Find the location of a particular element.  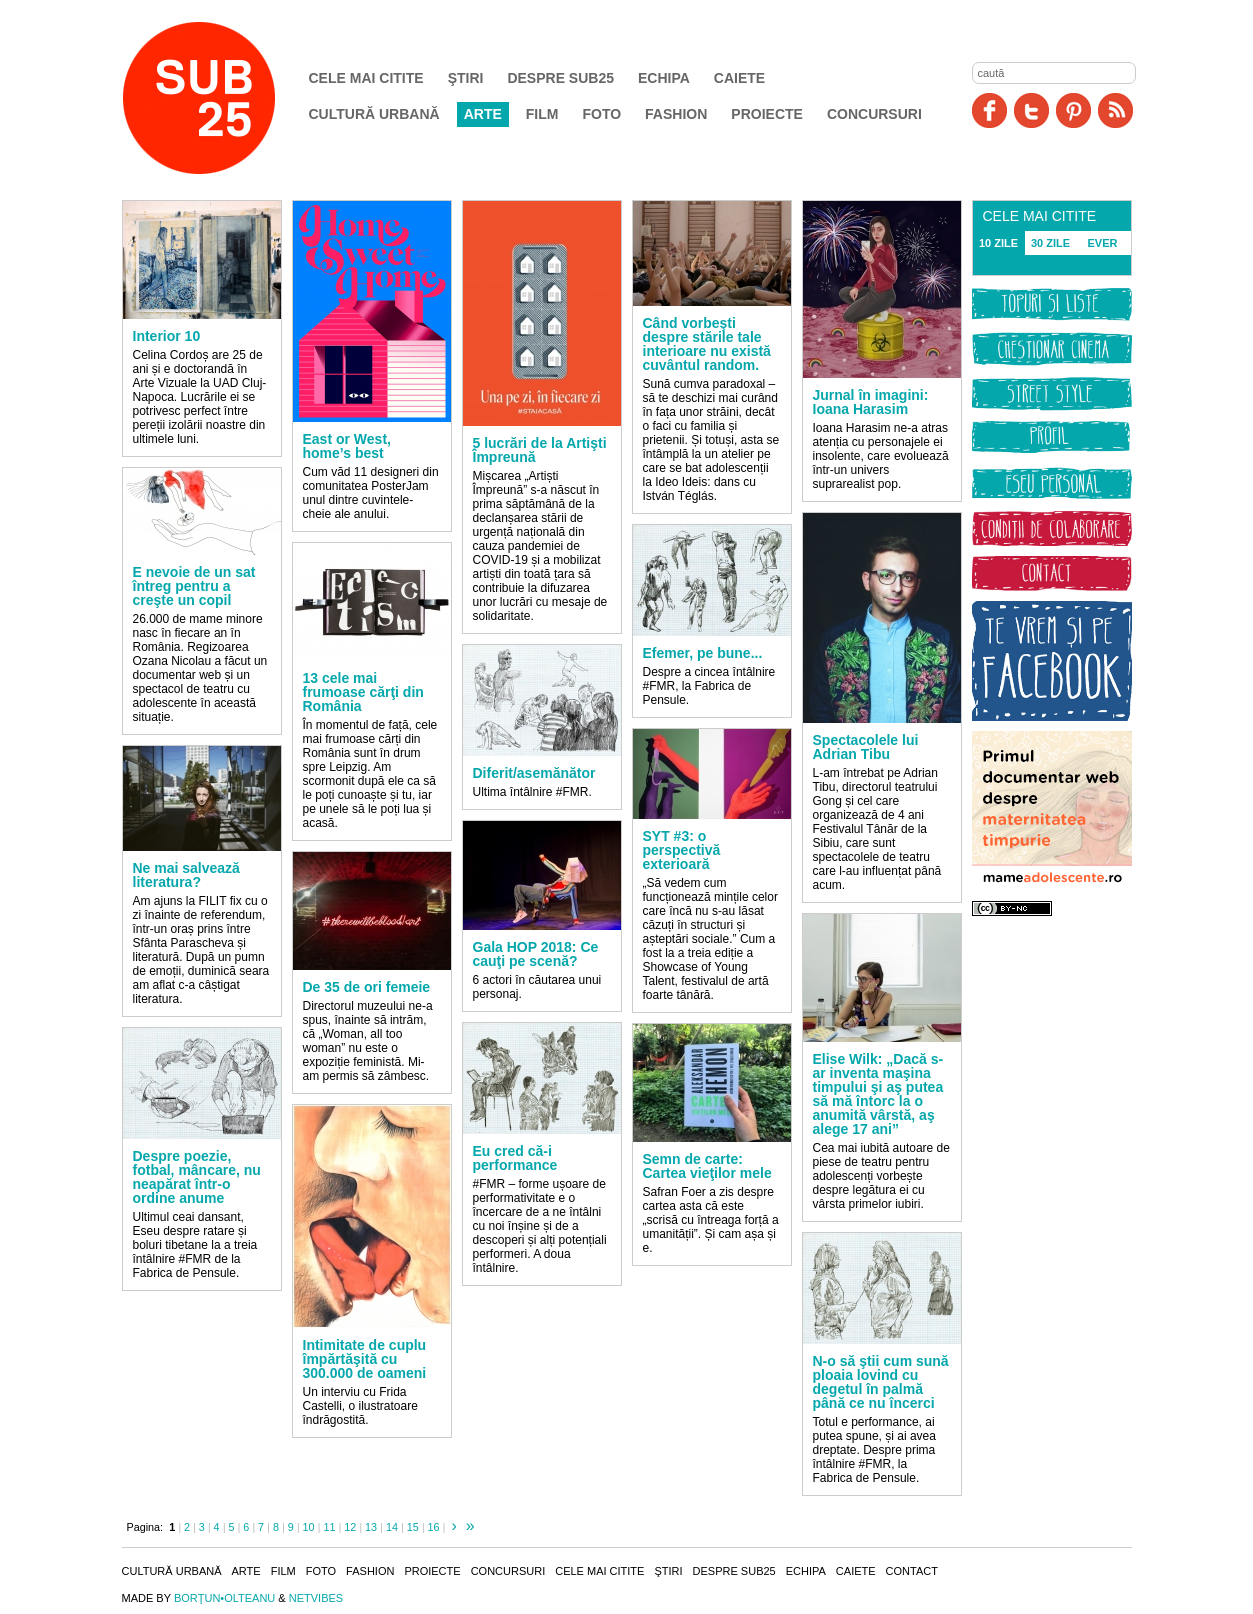

SUB25 is located at coordinates (222, 98).